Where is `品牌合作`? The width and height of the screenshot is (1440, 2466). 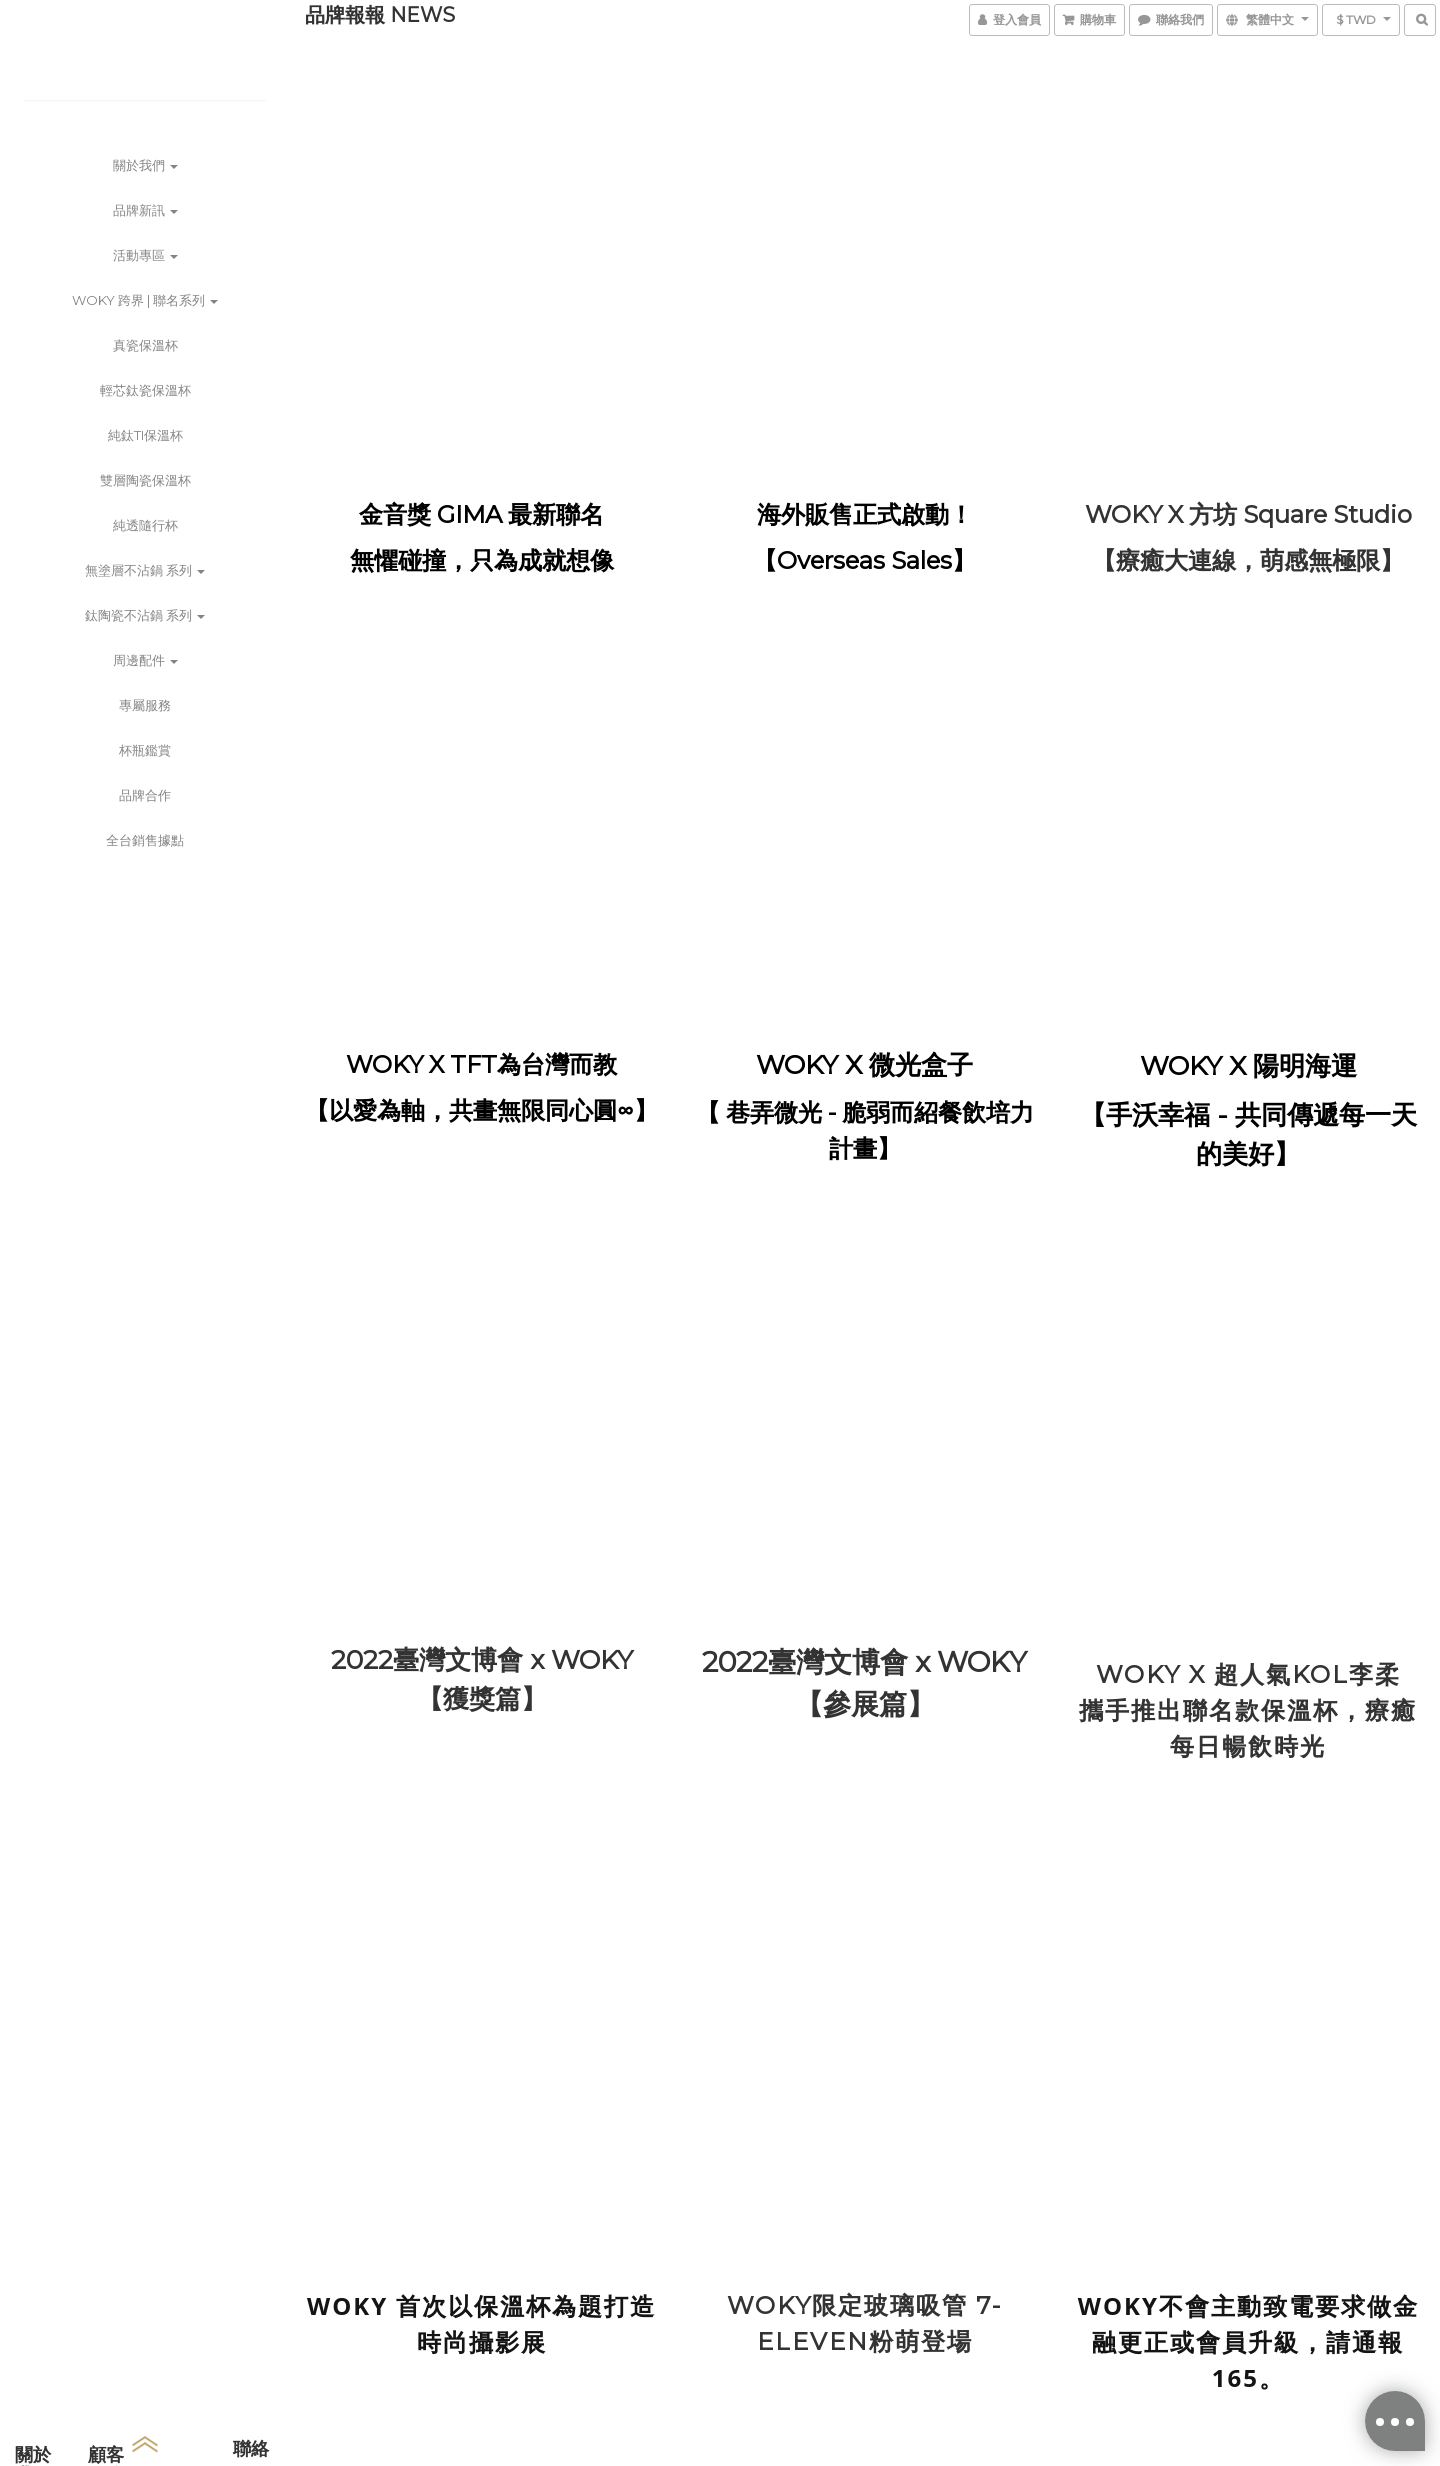
品牌合作 is located at coordinates (145, 795).